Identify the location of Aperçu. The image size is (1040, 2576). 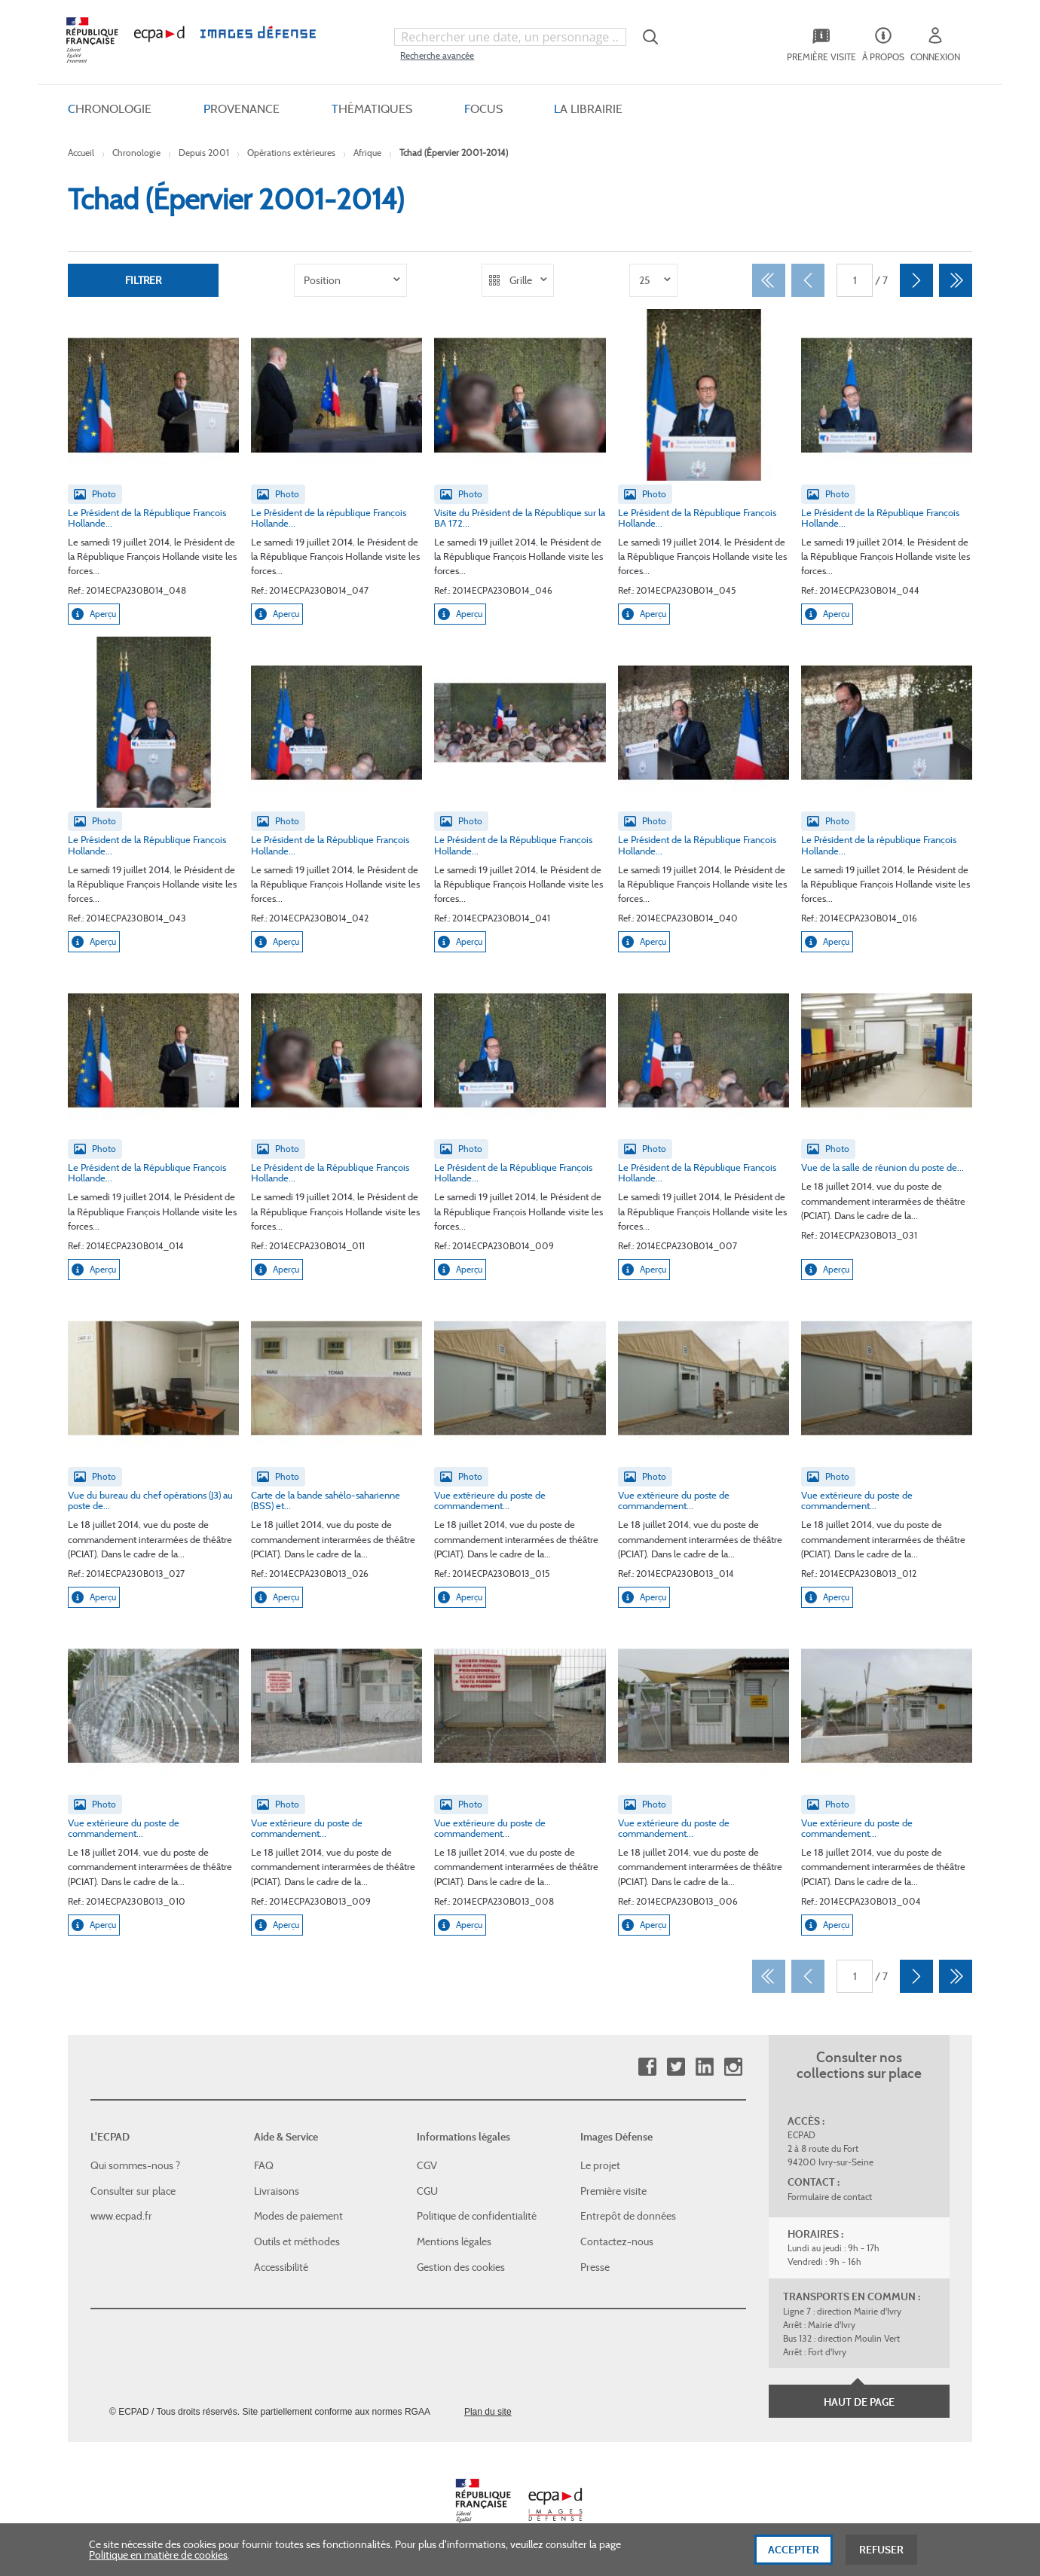
(94, 614).